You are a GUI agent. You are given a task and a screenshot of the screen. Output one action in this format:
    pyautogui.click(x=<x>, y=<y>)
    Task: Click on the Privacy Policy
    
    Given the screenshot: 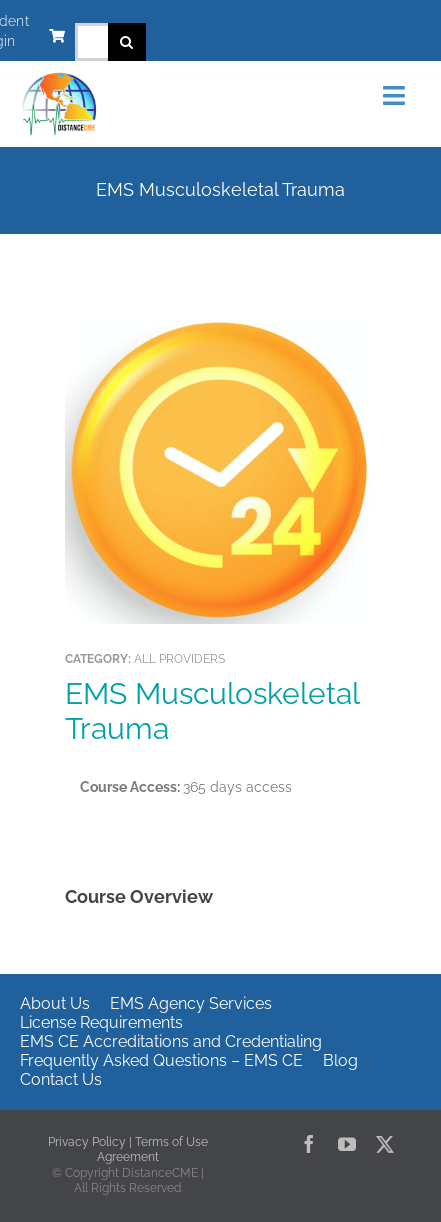 What is the action you would take?
    pyautogui.click(x=87, y=1142)
    